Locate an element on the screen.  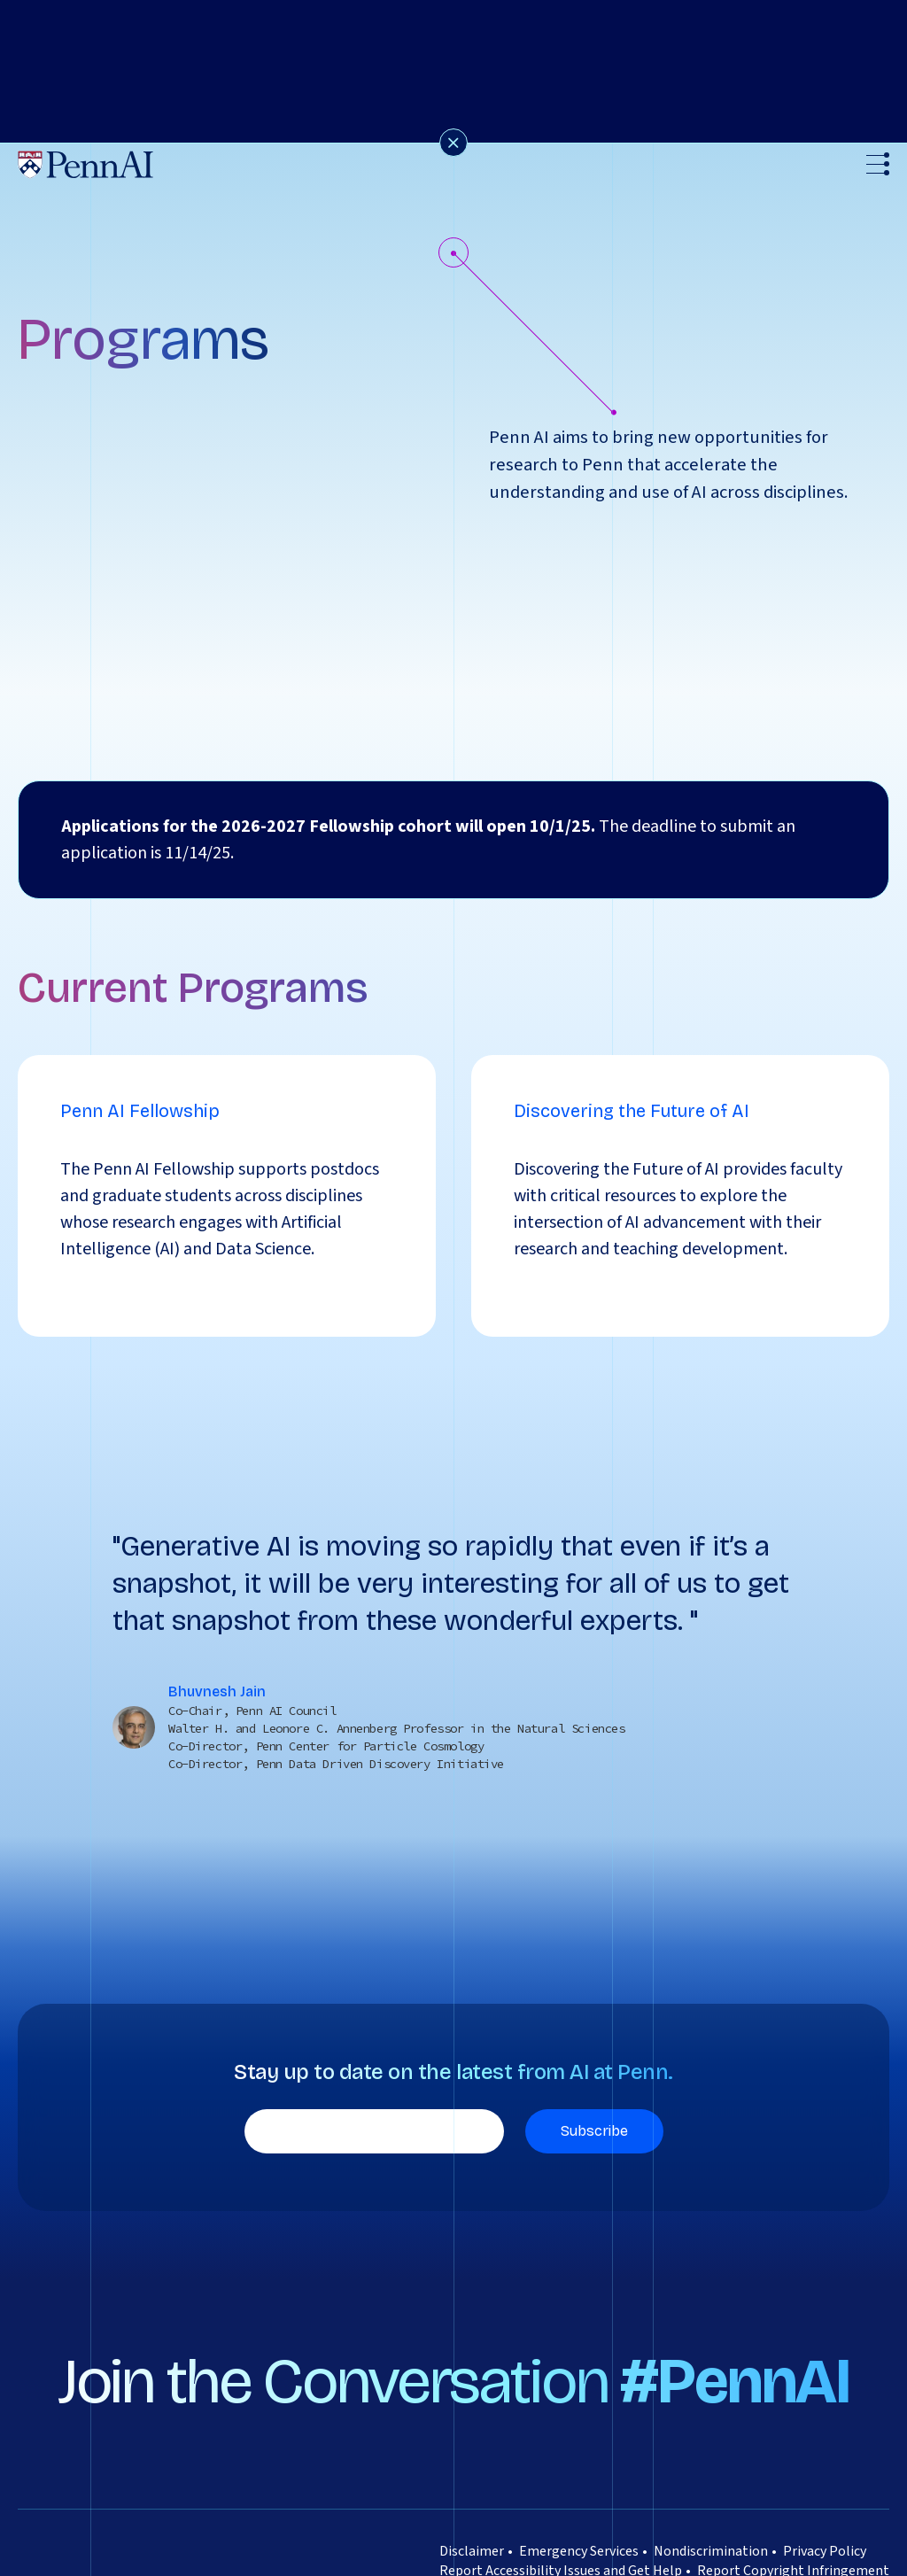
Emergency Services is located at coordinates (579, 2514).